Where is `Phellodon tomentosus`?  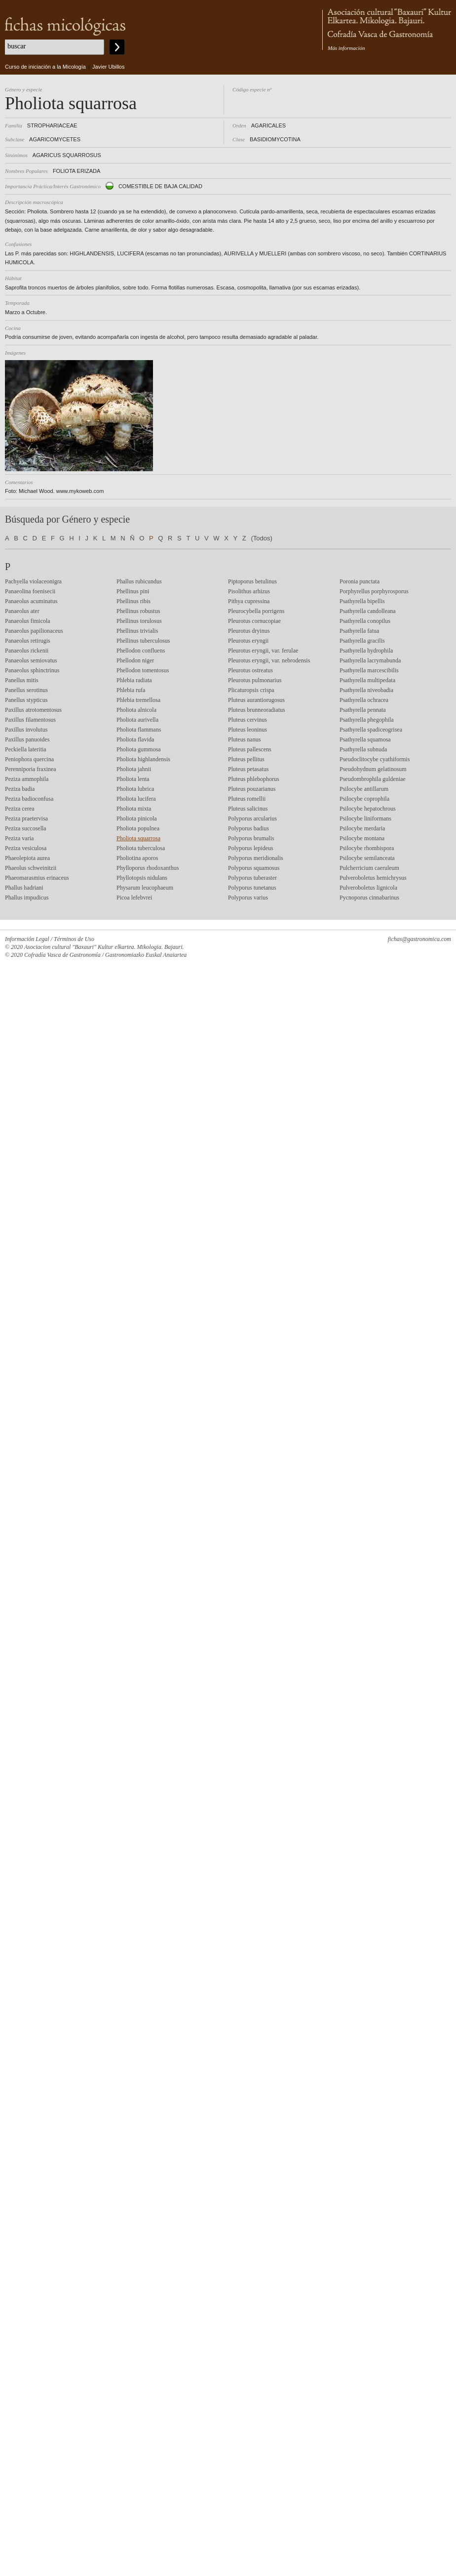
Phellodon tomentosus is located at coordinates (142, 670).